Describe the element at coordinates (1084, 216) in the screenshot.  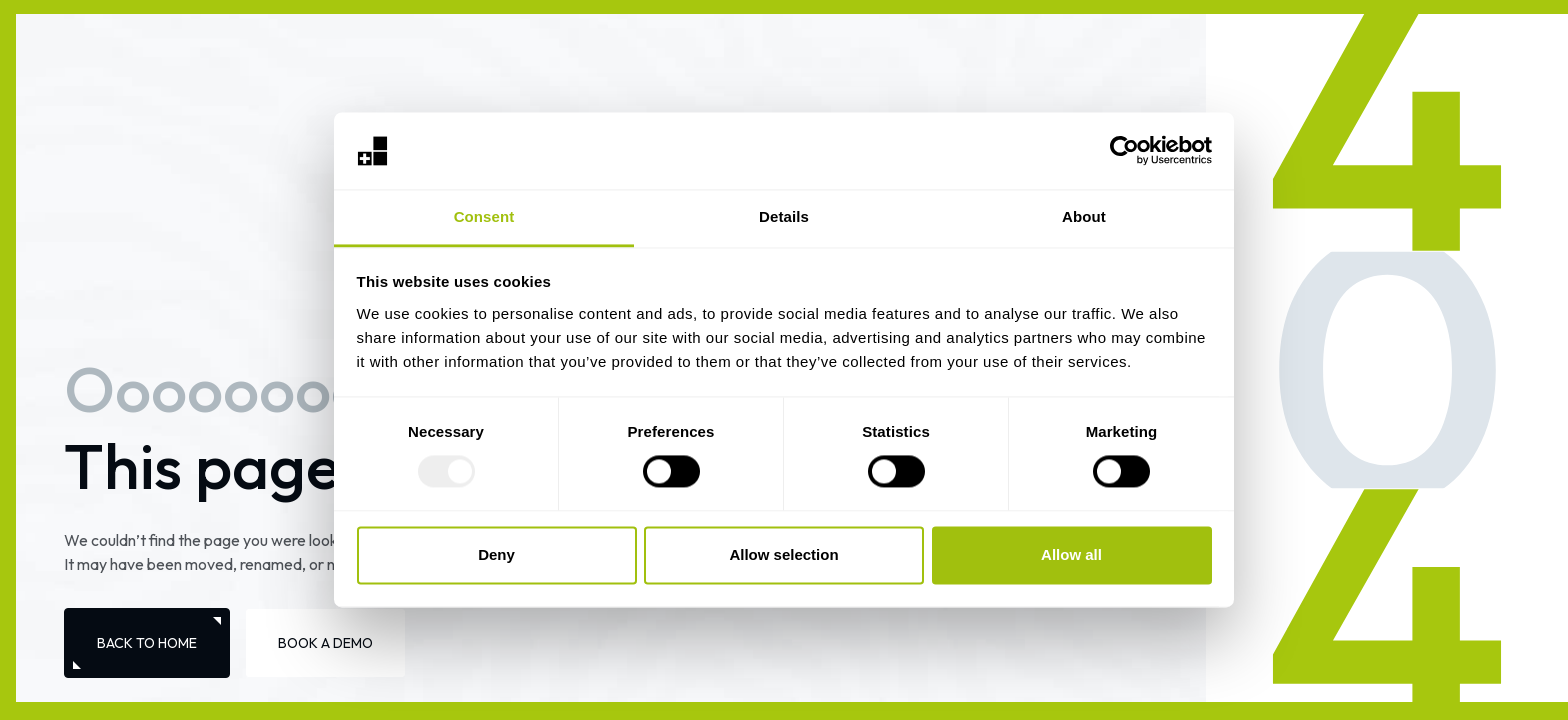
I see `About [tab]` at that location.